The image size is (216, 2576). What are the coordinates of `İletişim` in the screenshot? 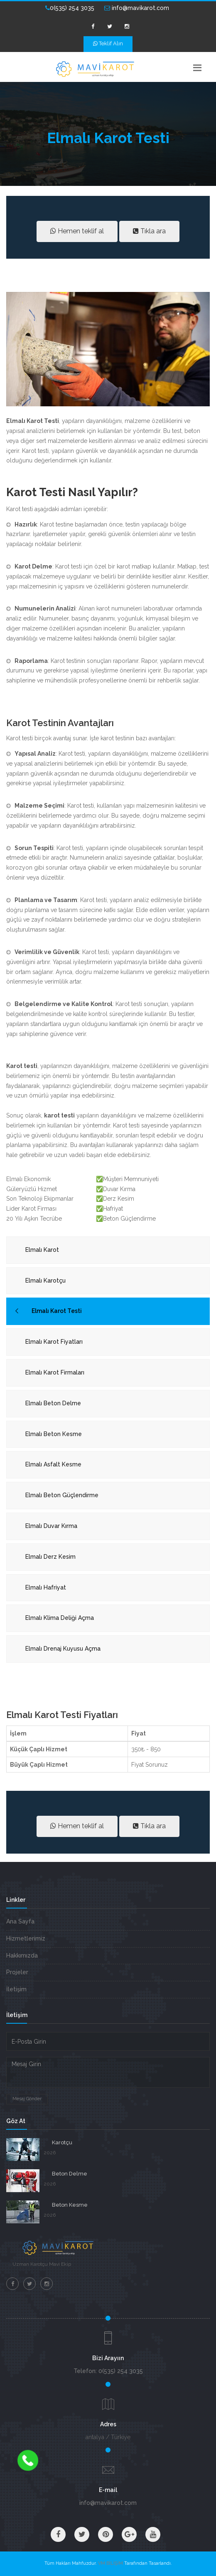 It's located at (16, 1989).